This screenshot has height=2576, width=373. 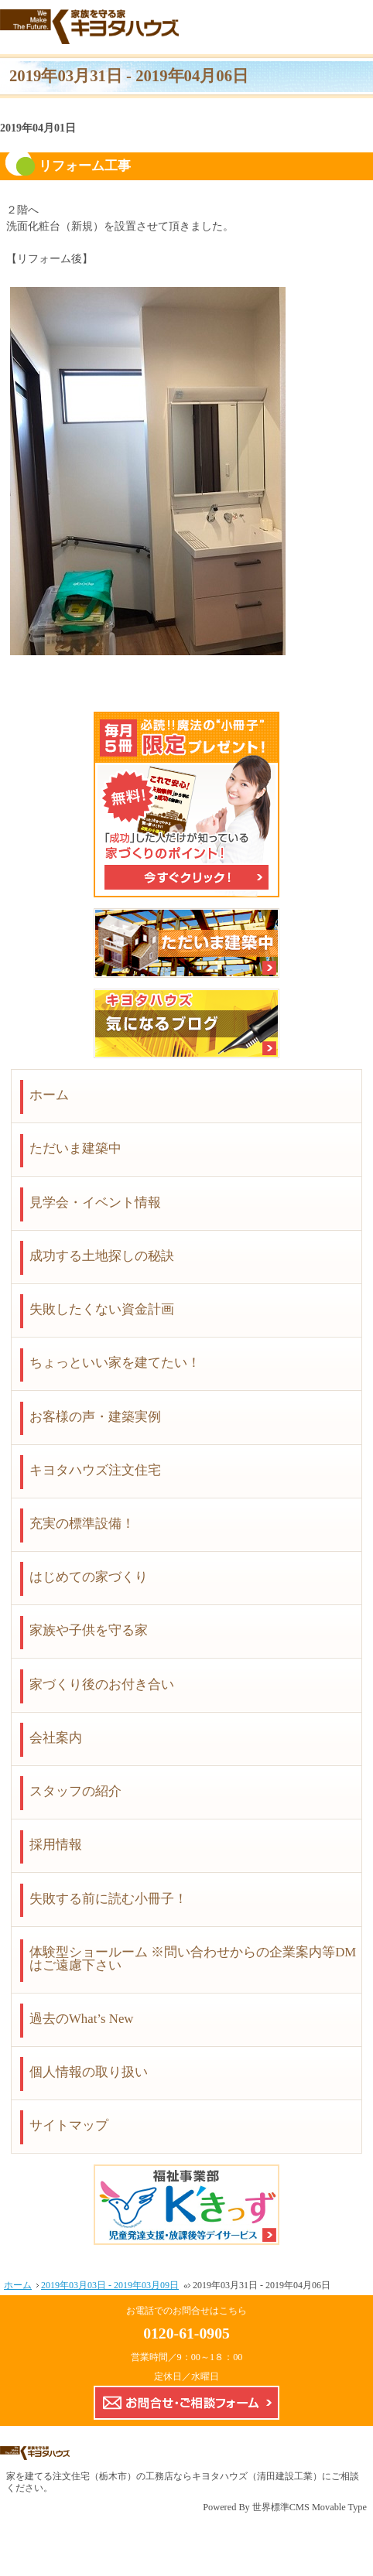 I want to click on サイトマップ, so click(x=68, y=2125).